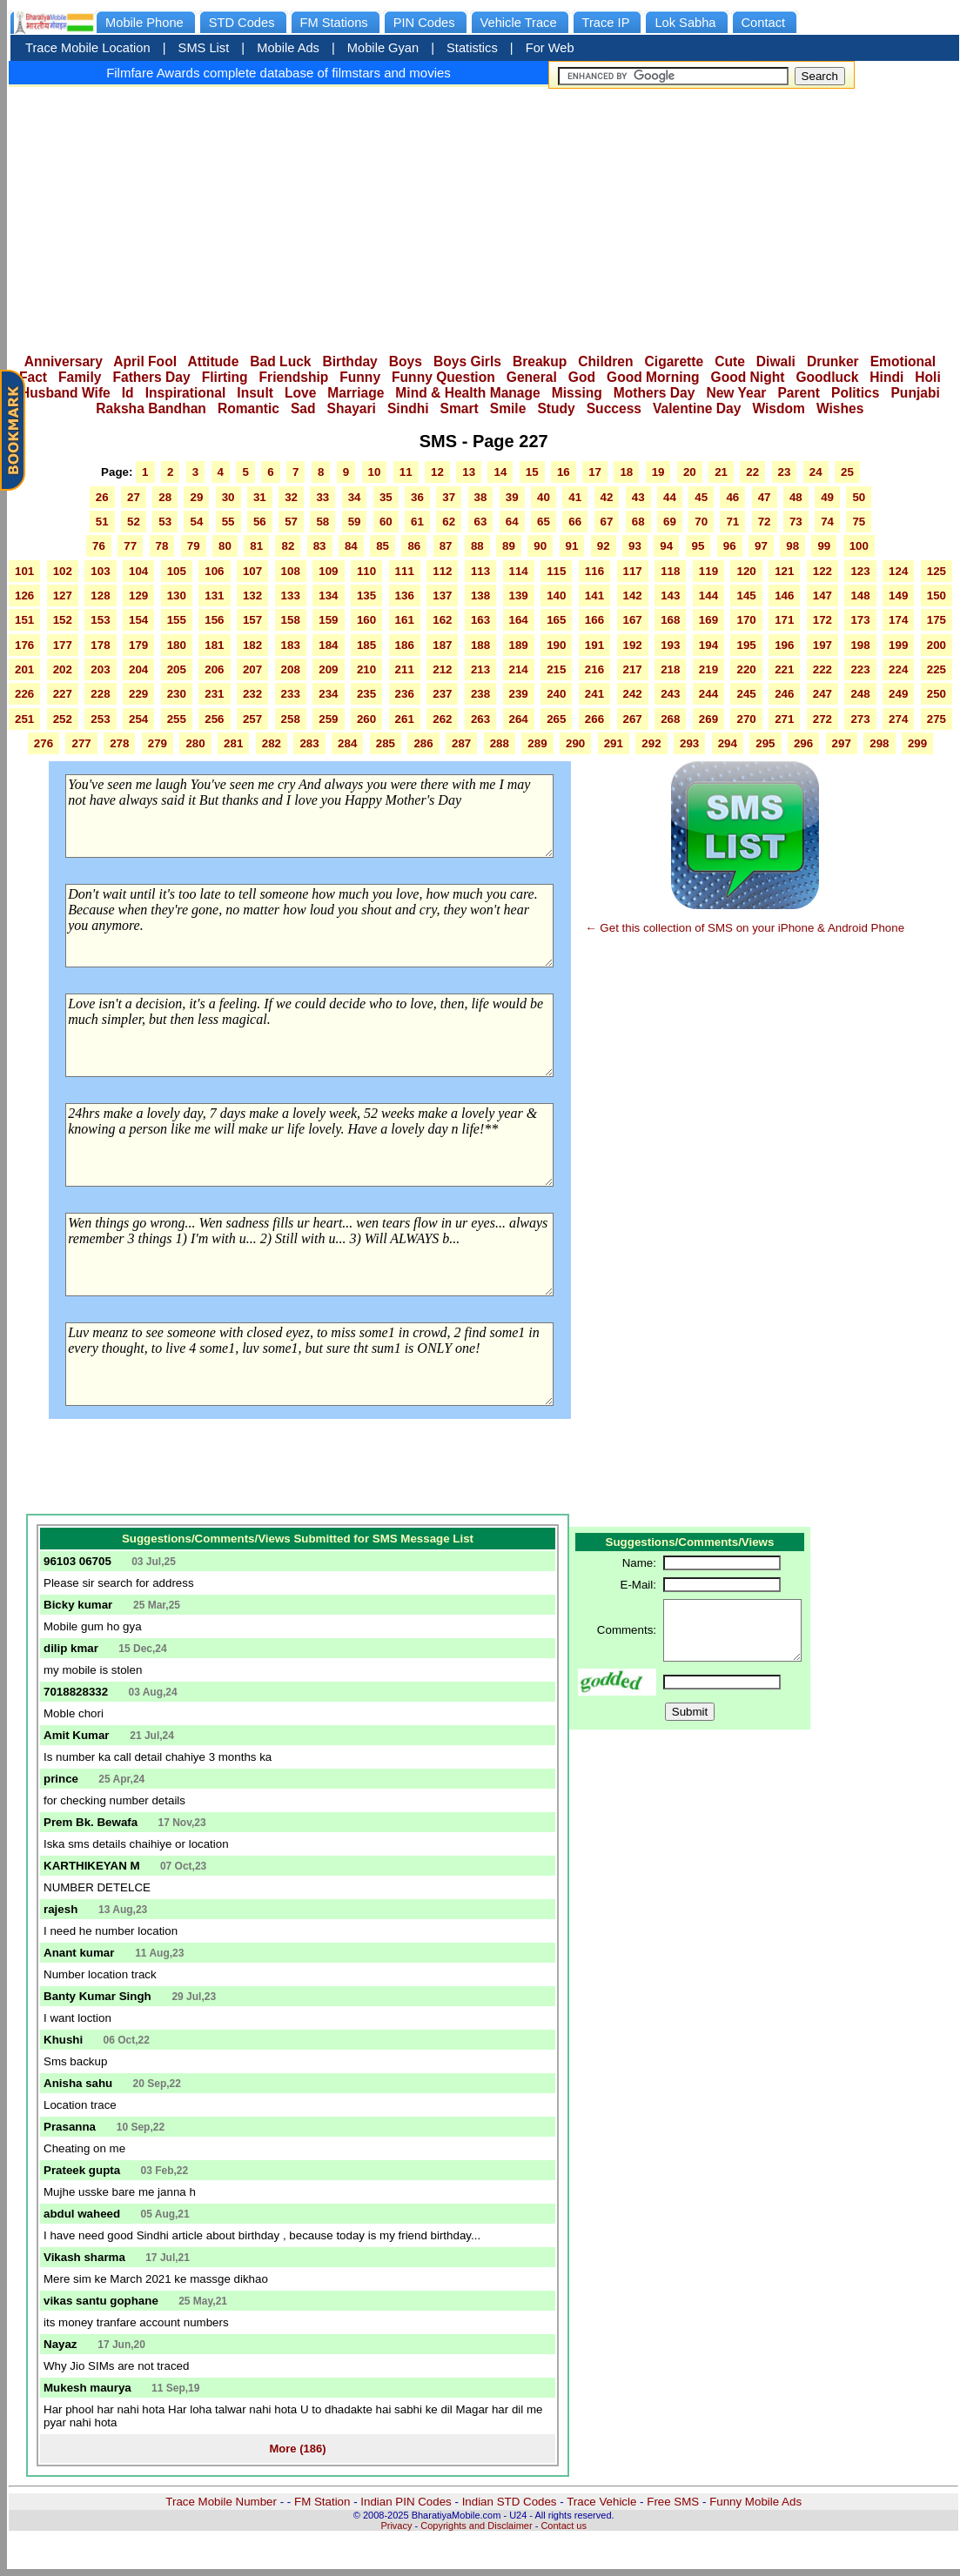 This screenshot has width=960, height=2576. I want to click on 292, so click(651, 743).